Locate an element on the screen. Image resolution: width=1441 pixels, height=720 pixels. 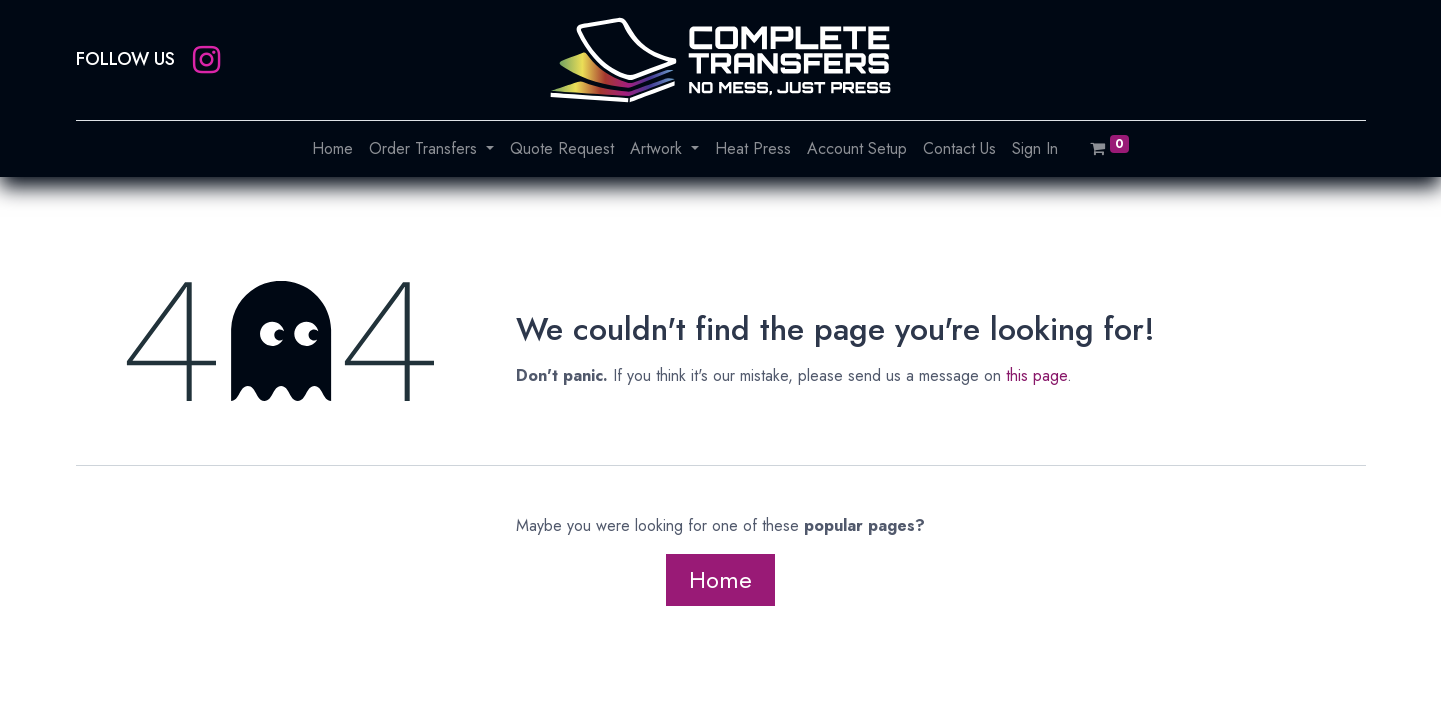
[menuitem] is located at coordinates (332, 149).